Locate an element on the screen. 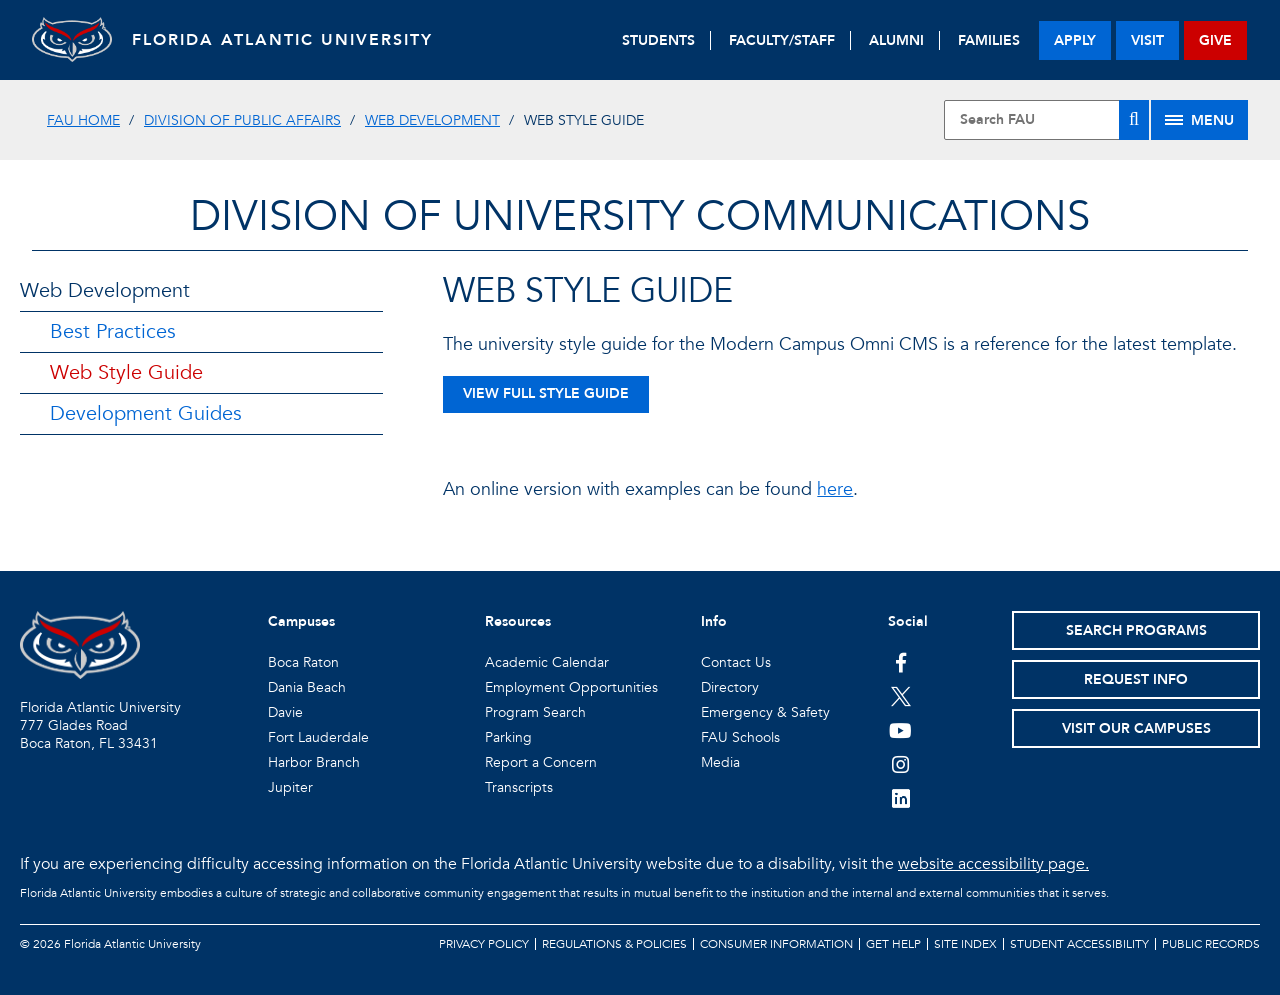 This screenshot has height=995, width=1280. Jupiter is located at coordinates (290, 787).